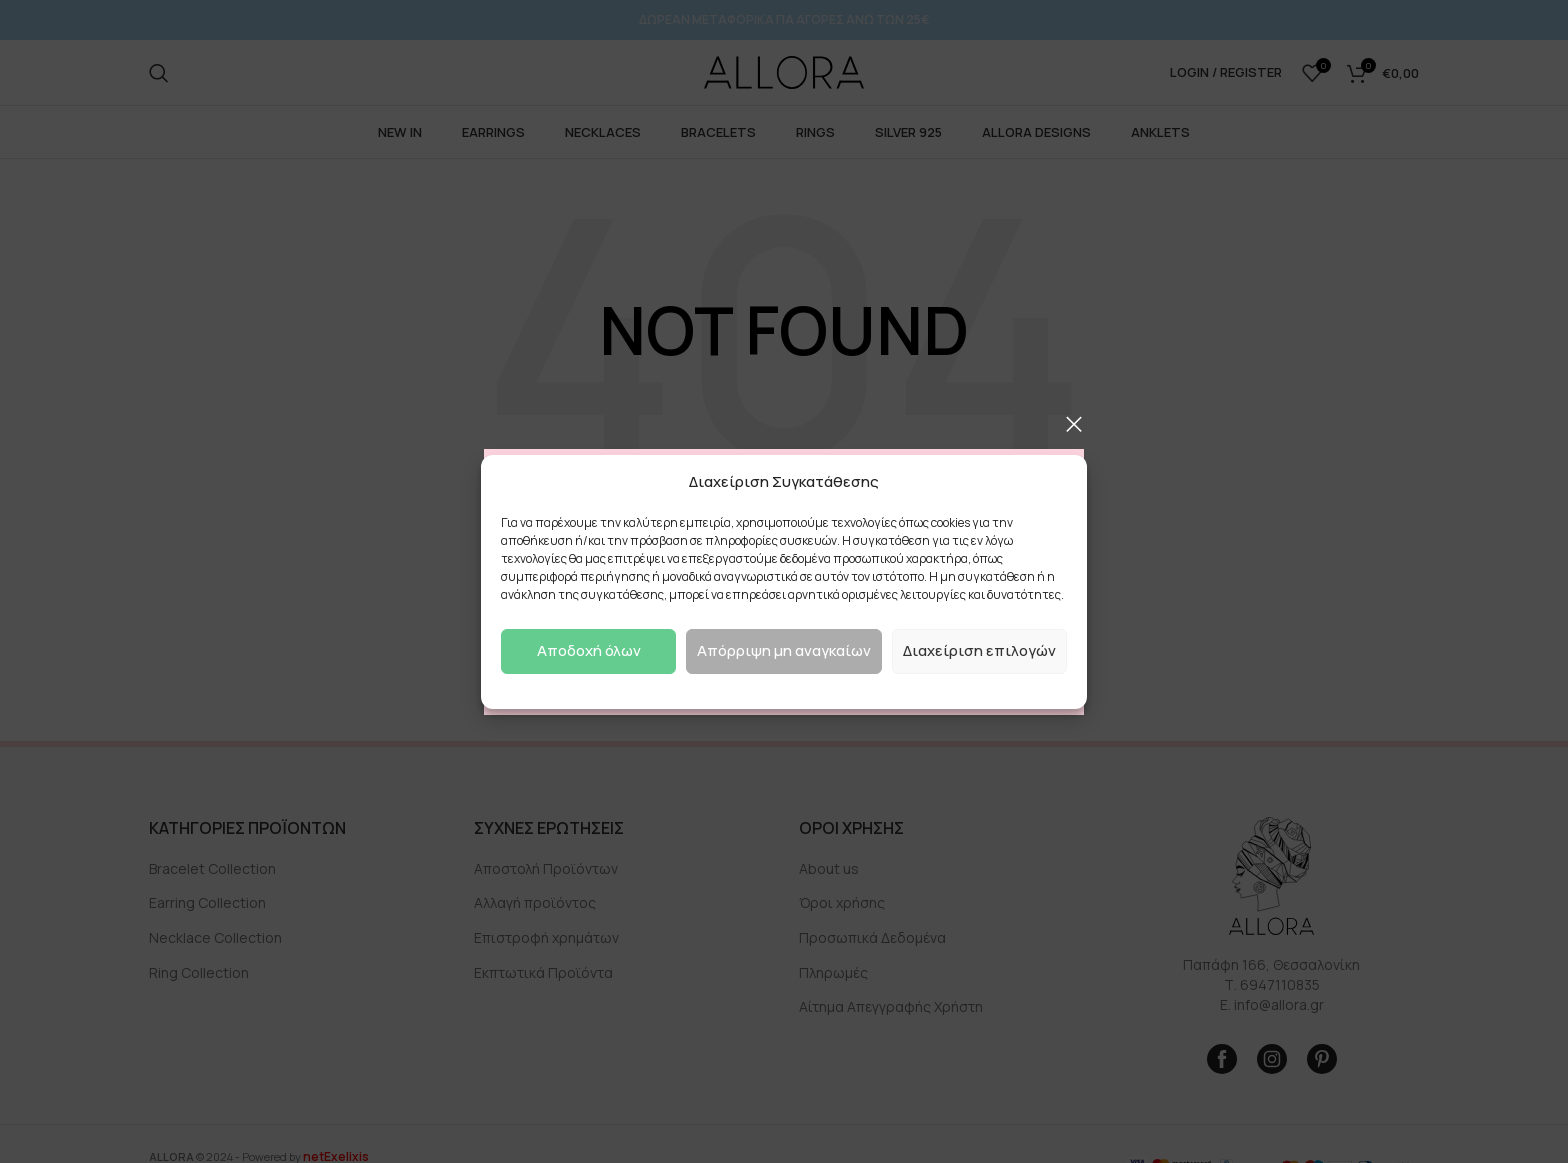 The width and height of the screenshot is (1568, 1163). I want to click on Διαχείριση επιλογών, so click(979, 650).